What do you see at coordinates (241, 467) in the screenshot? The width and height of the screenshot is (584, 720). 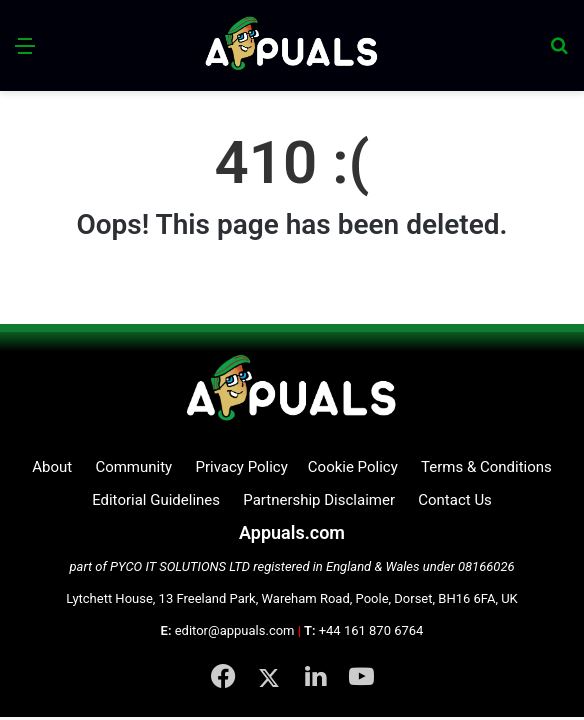 I see `Privacy Policy` at bounding box center [241, 467].